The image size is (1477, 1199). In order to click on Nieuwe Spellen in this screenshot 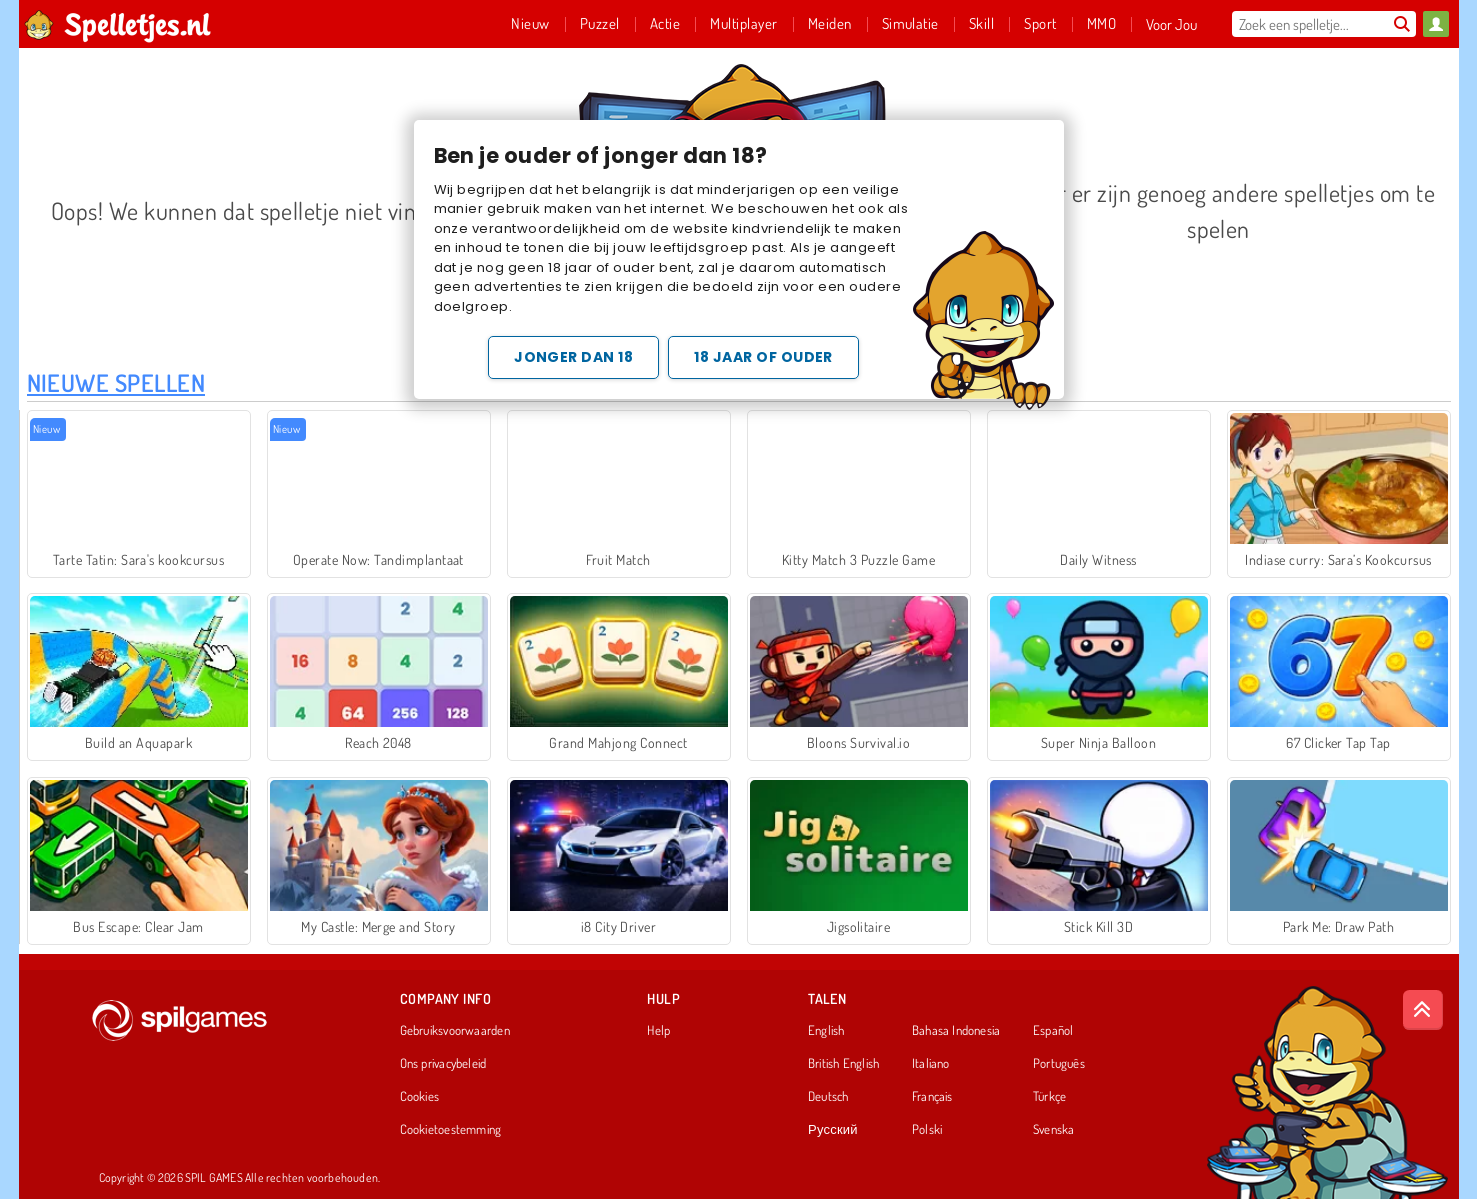, I will do `click(116, 382)`.